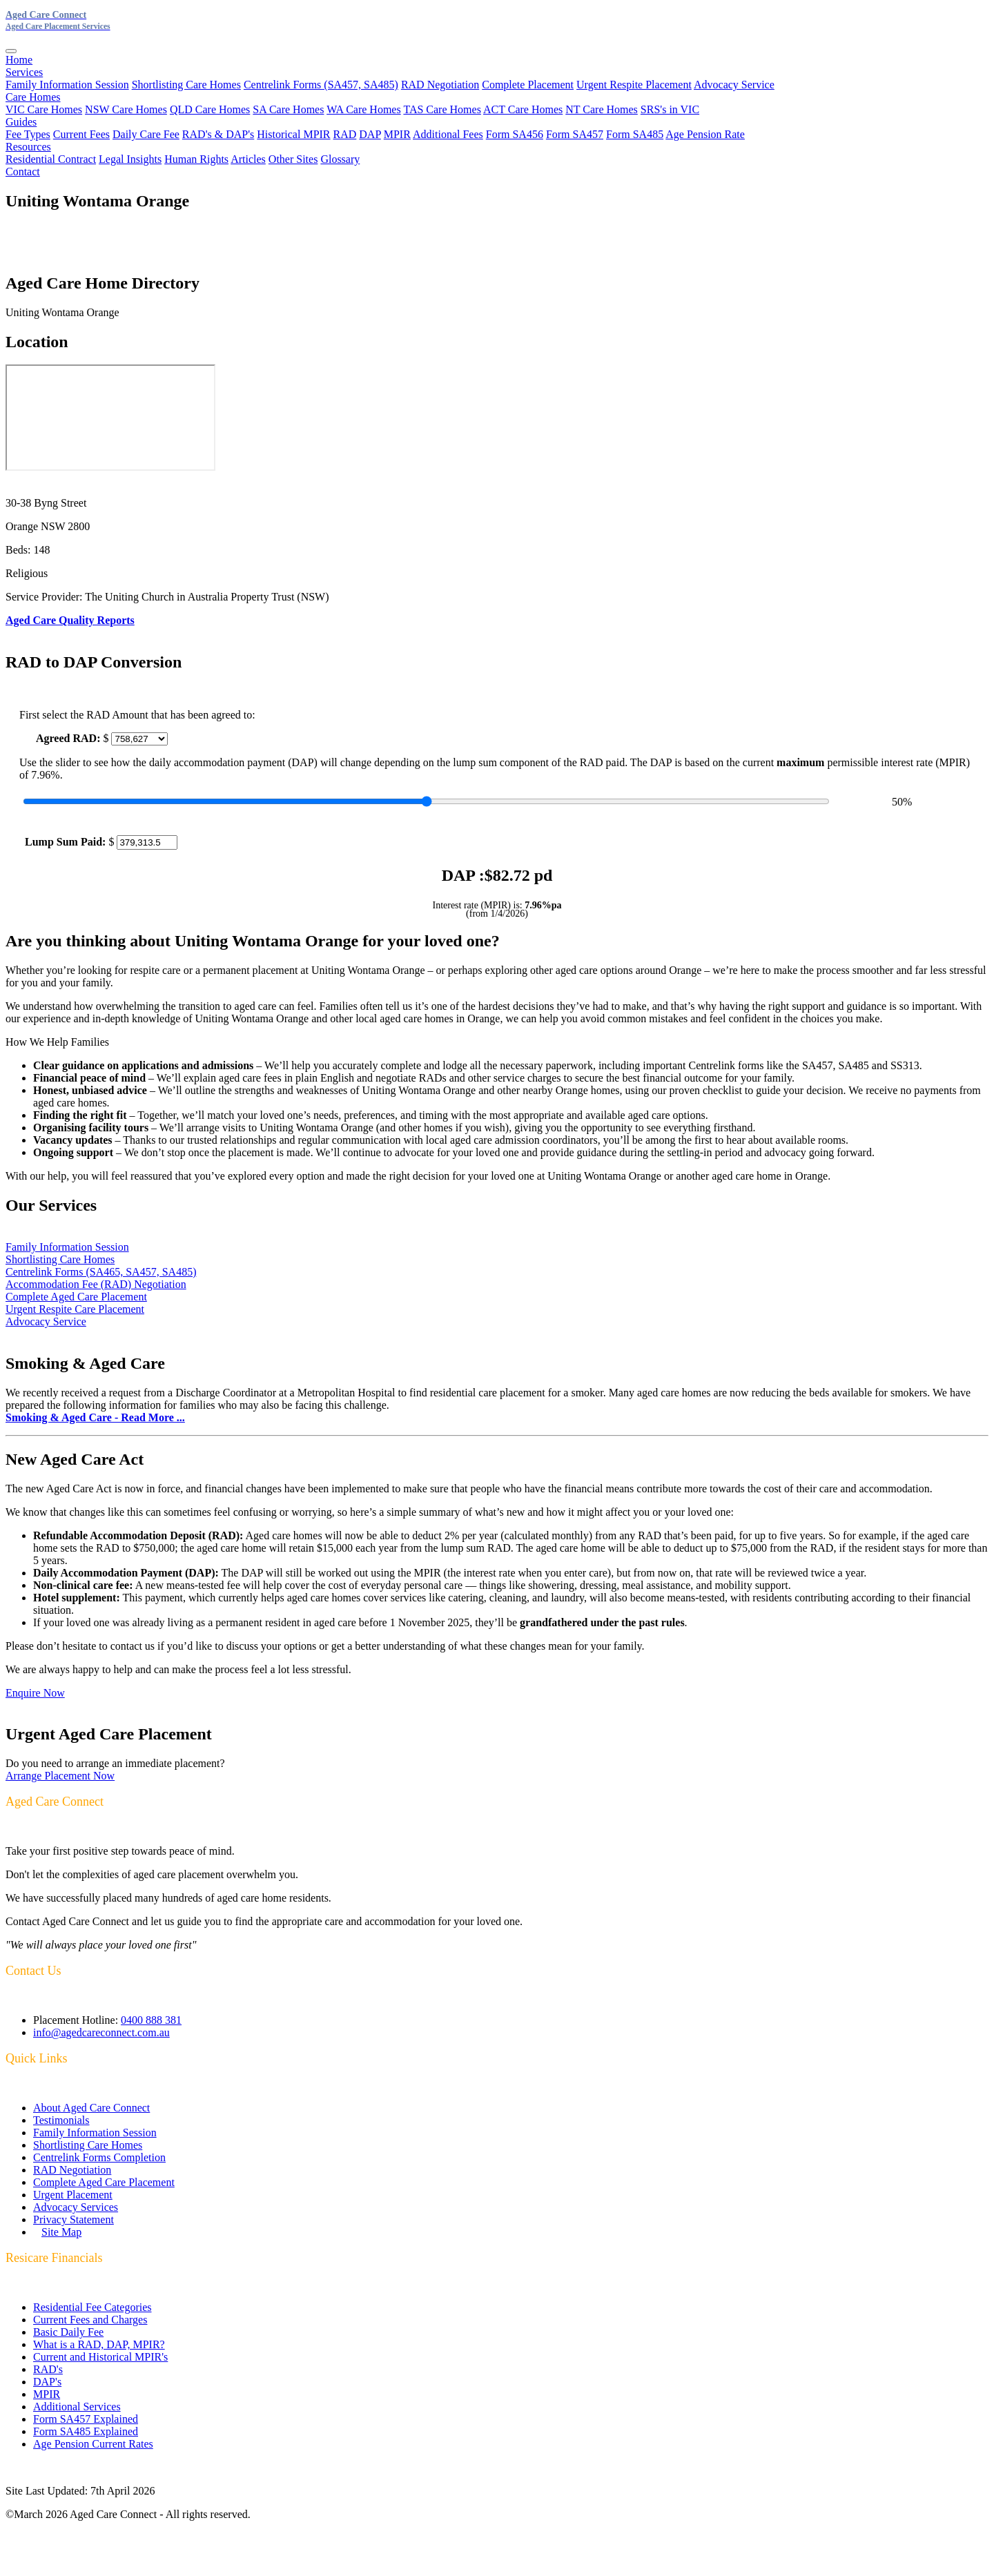 The image size is (994, 2576). What do you see at coordinates (218, 134) in the screenshot?
I see `RAD's & DAP's` at bounding box center [218, 134].